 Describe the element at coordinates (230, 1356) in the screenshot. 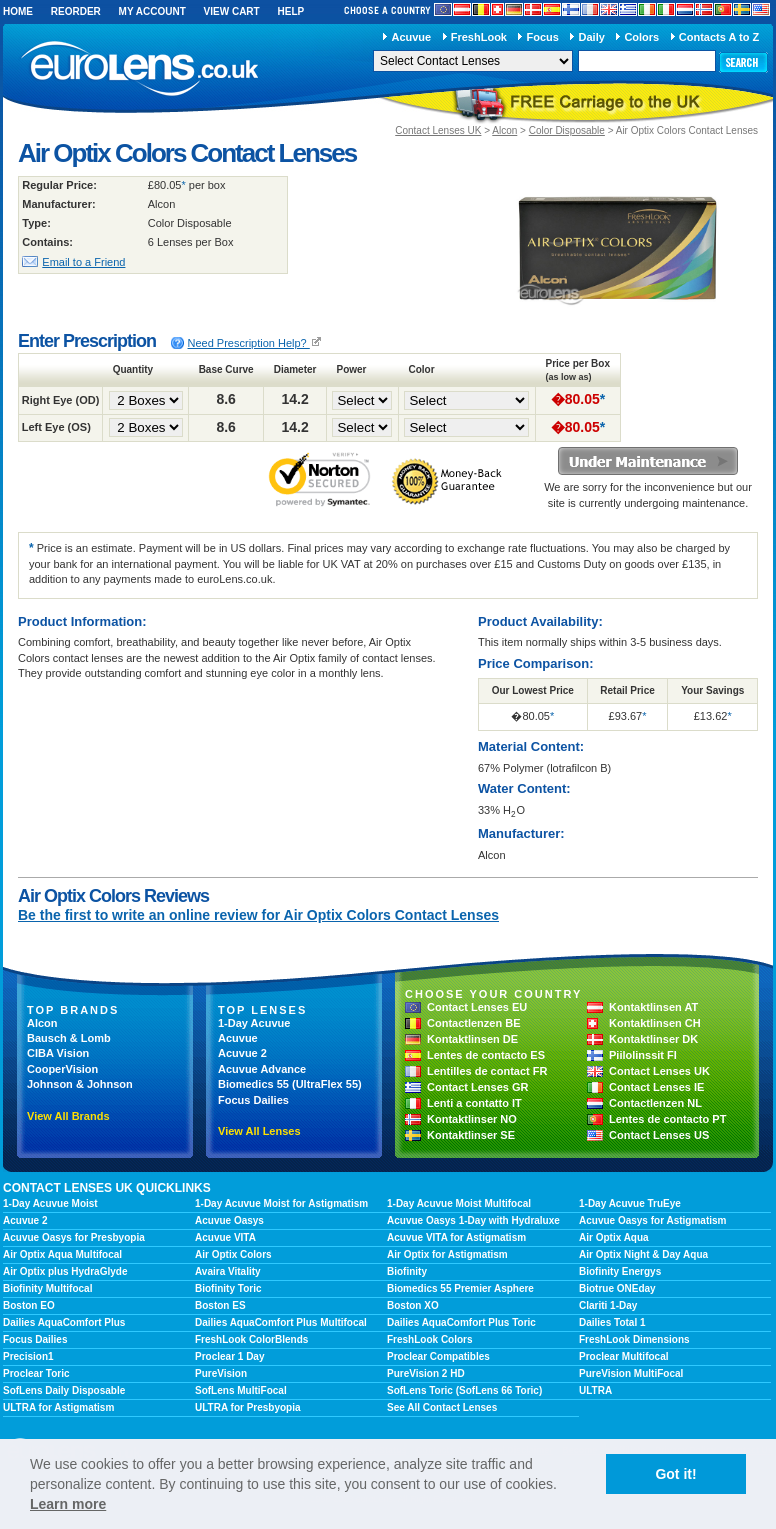

I see `Proclear 1 Day` at that location.